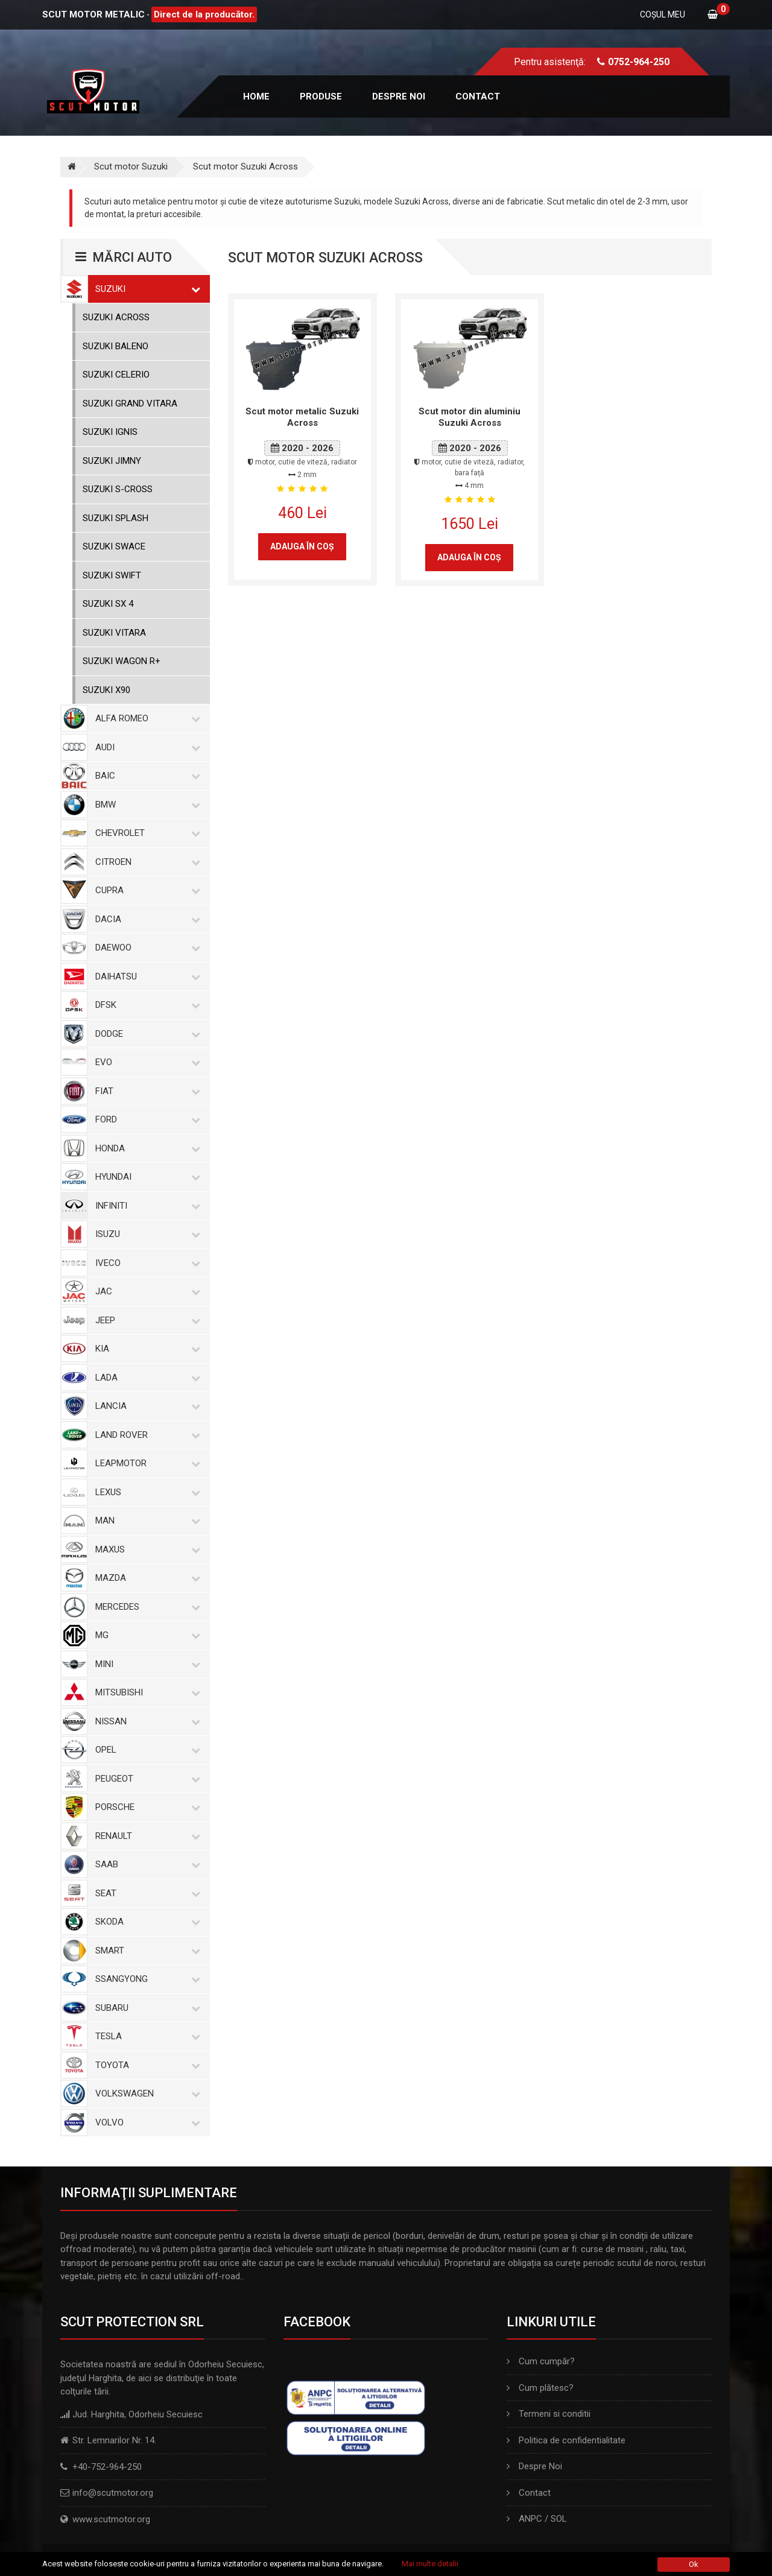 This screenshot has width=772, height=2576. Describe the element at coordinates (116, 317) in the screenshot. I see `Suzuki Across` at that location.